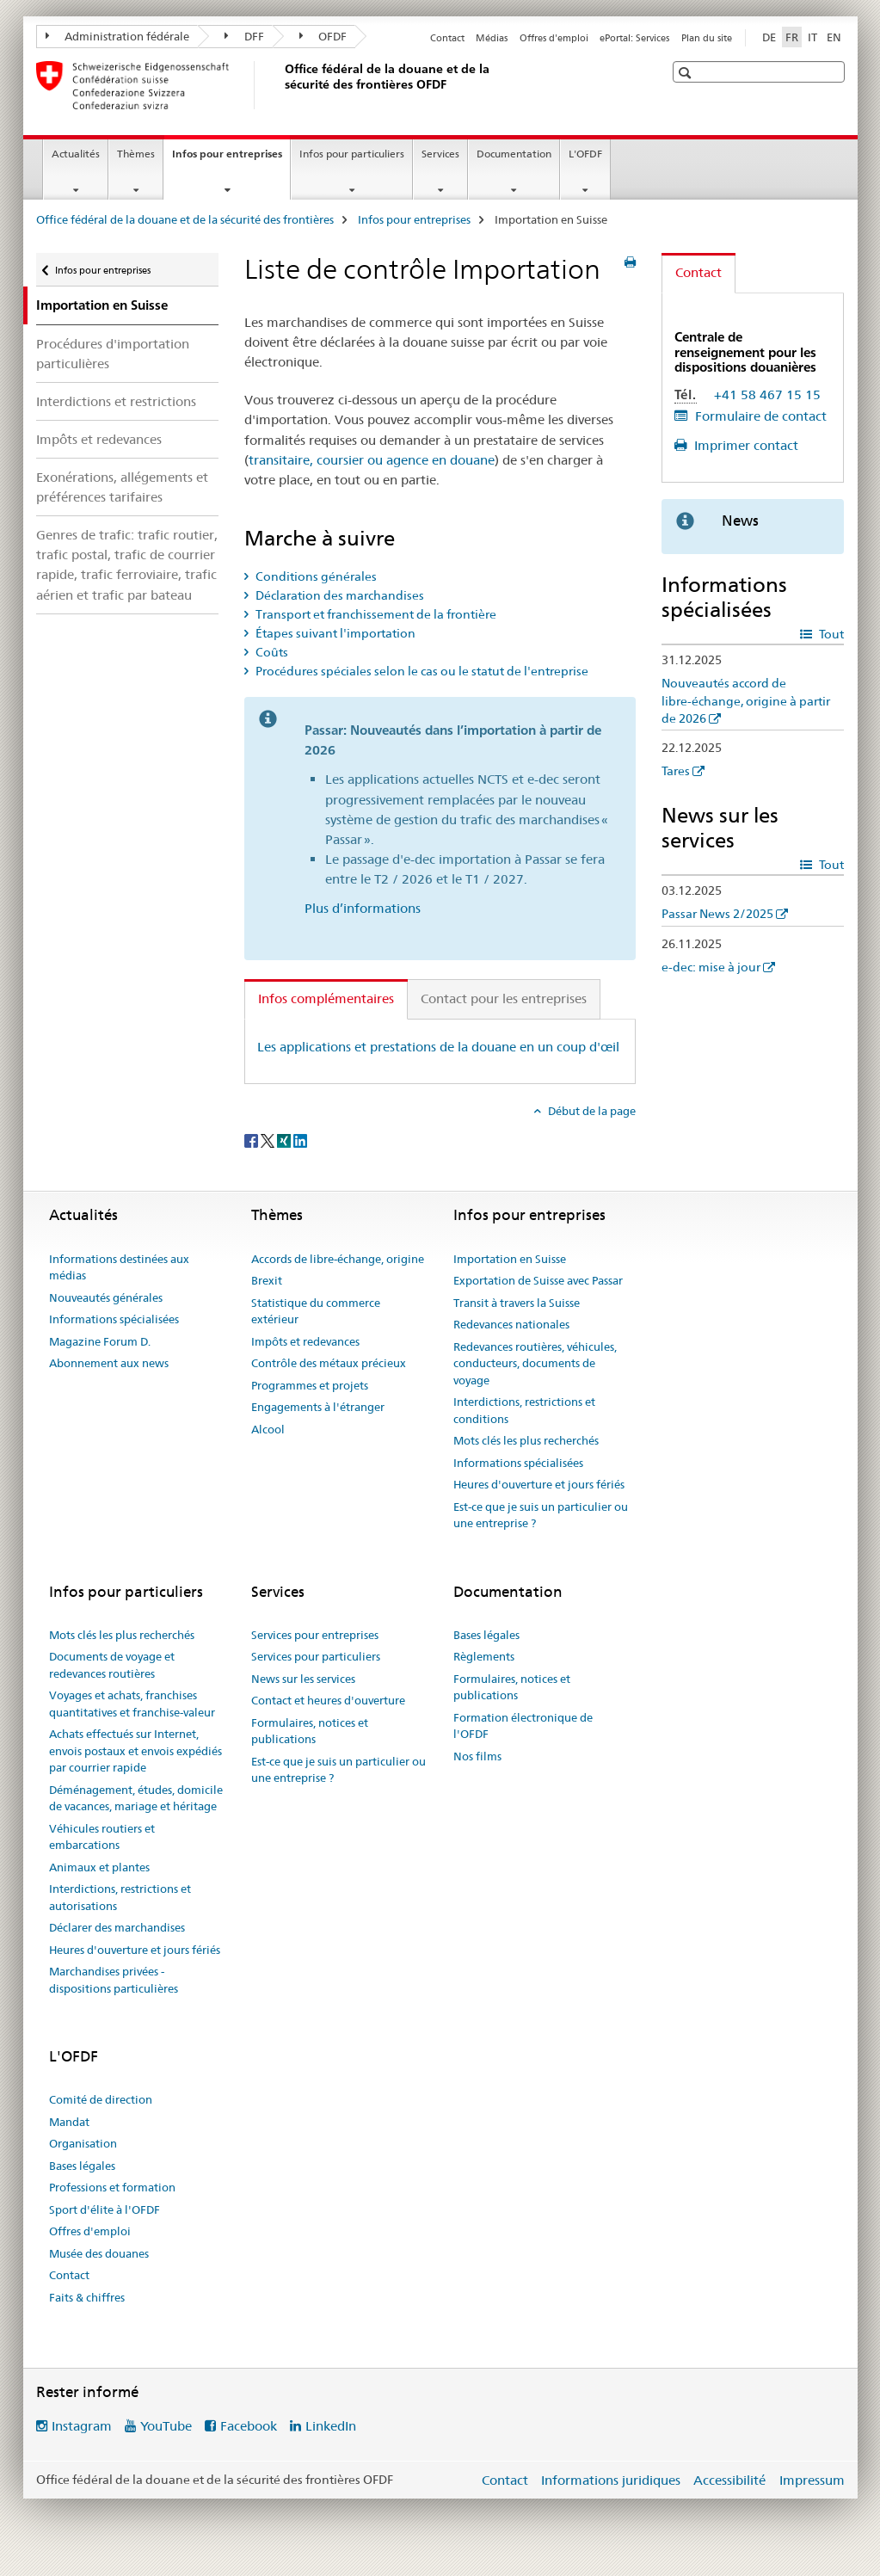  What do you see at coordinates (314, 1635) in the screenshot?
I see `Services pour entreprises` at bounding box center [314, 1635].